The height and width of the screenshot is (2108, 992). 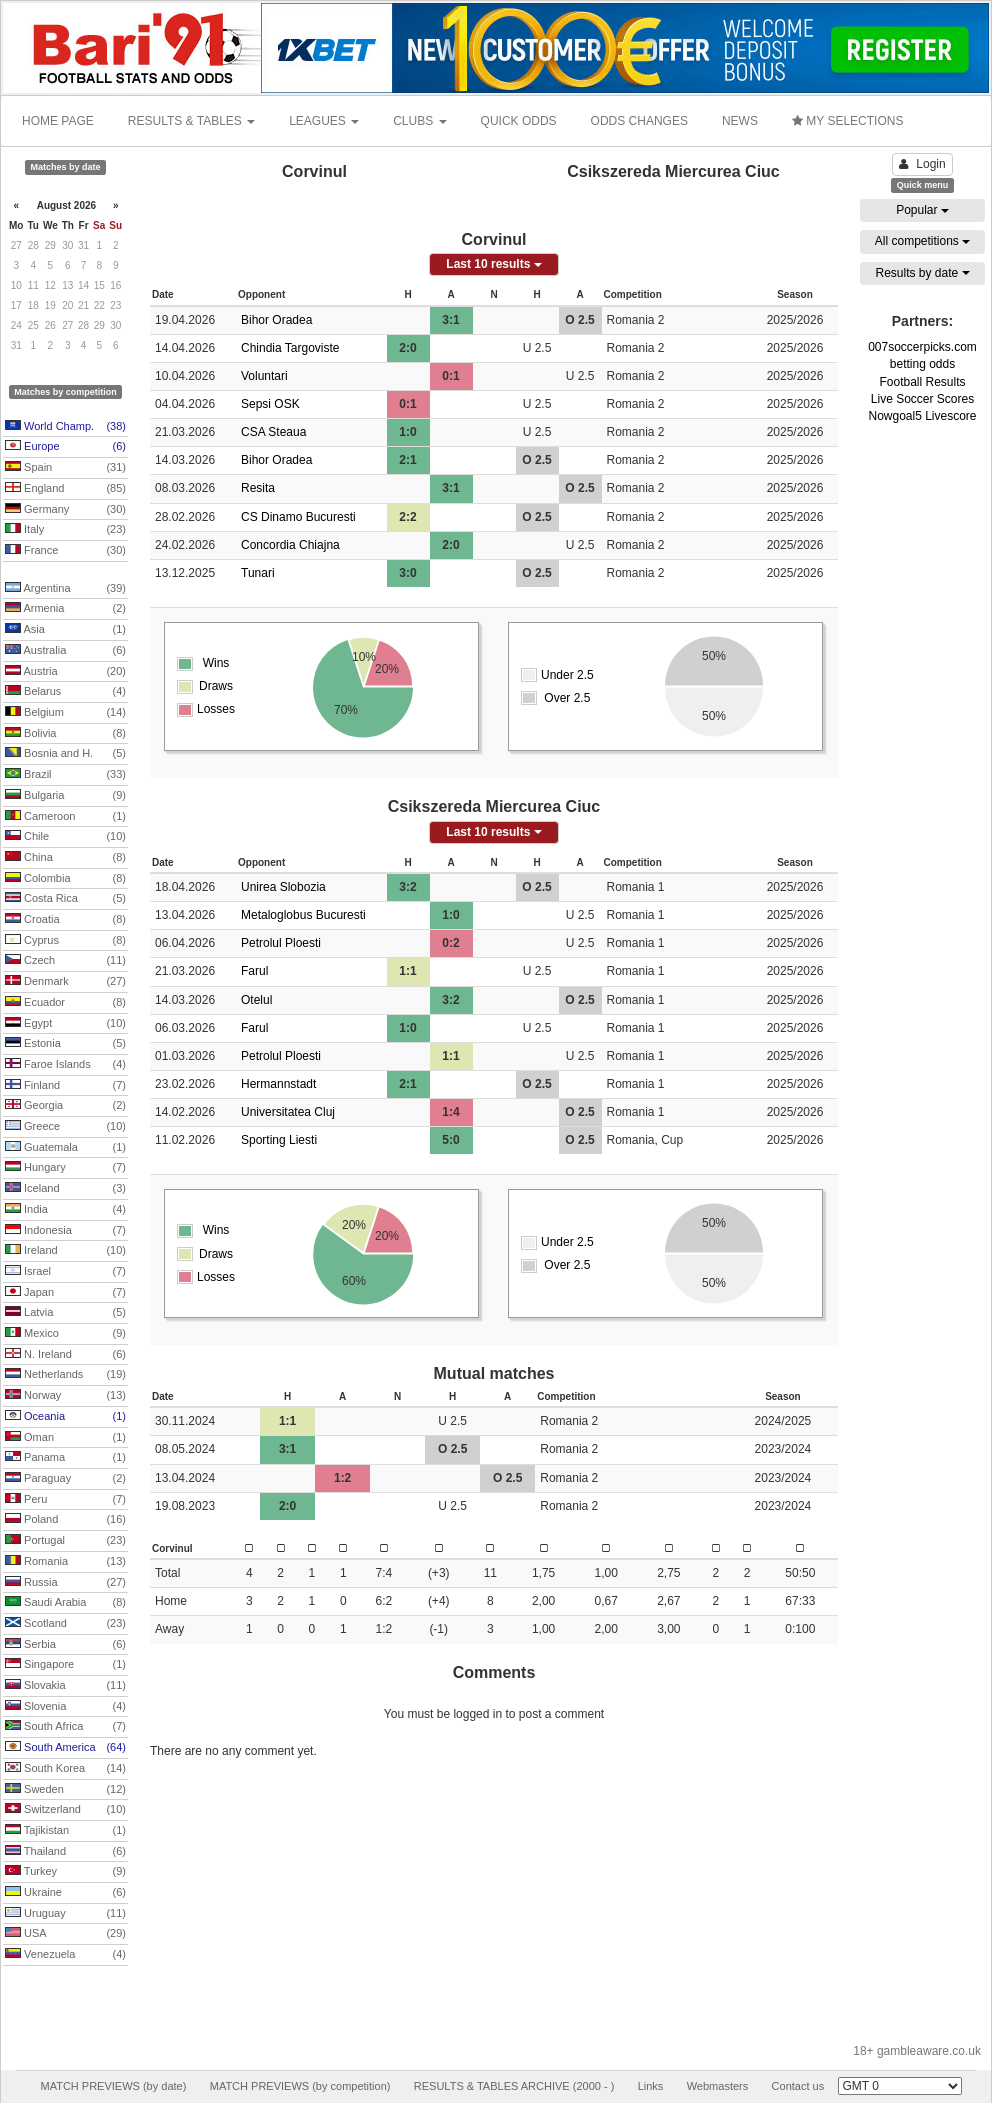 What do you see at coordinates (847, 121) in the screenshot?
I see `MY SELECTIONS` at bounding box center [847, 121].